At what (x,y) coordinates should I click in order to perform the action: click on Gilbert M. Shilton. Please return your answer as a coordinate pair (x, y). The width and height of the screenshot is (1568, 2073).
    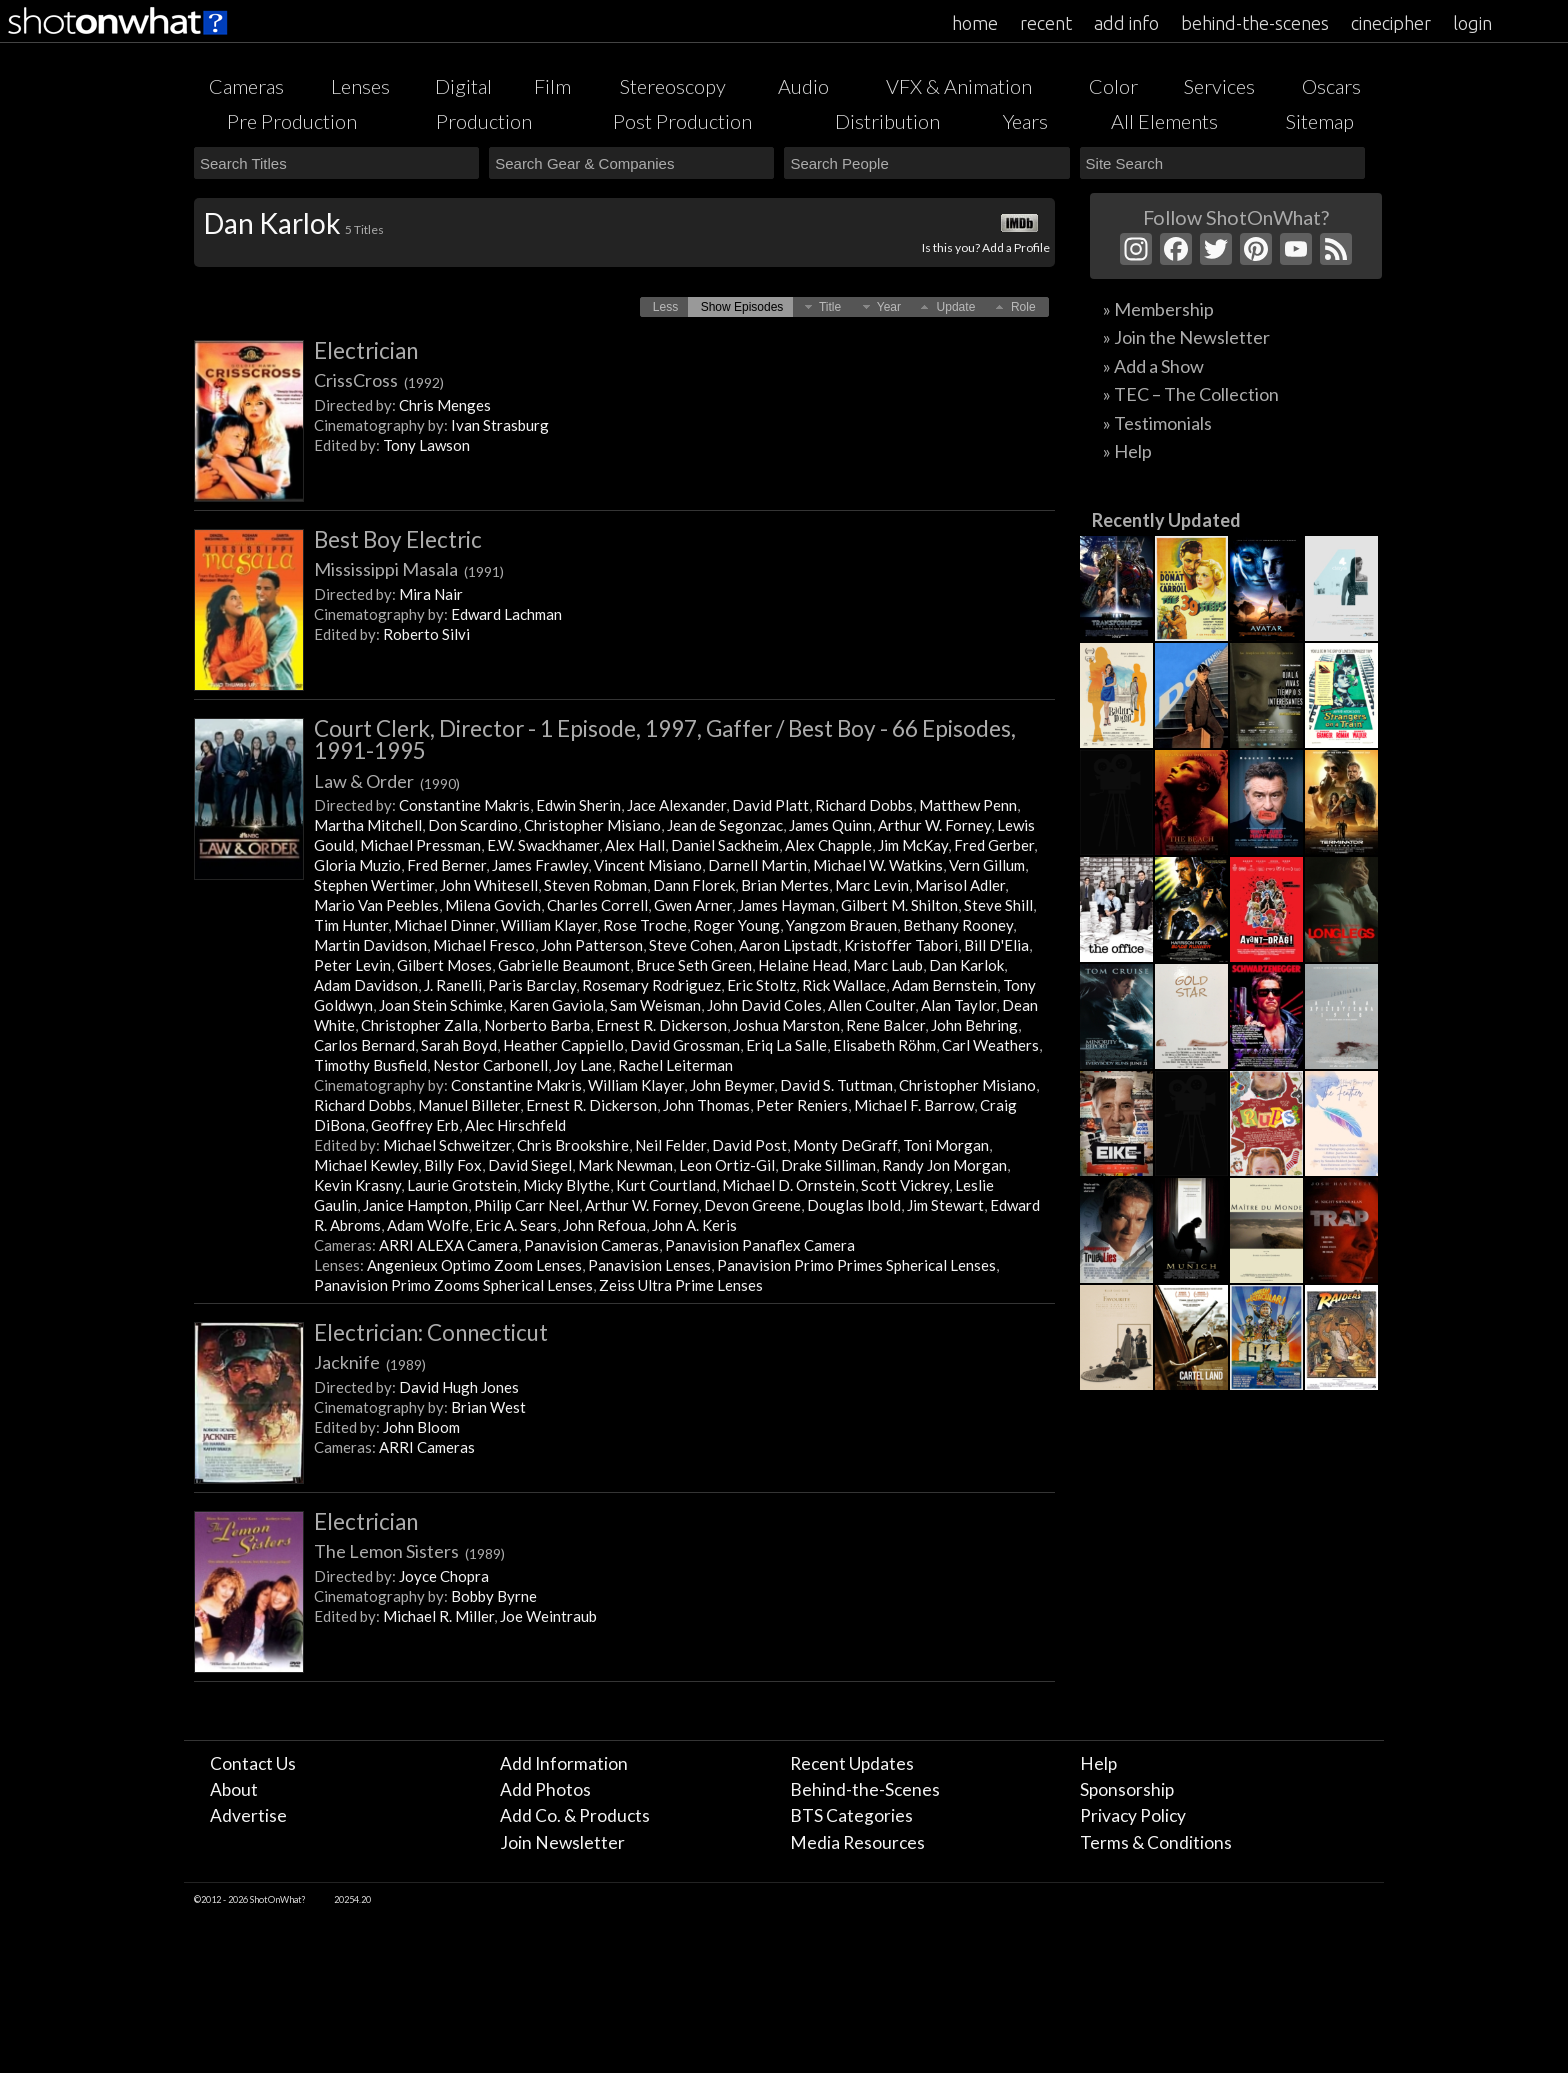
    Looking at the image, I should click on (899, 905).